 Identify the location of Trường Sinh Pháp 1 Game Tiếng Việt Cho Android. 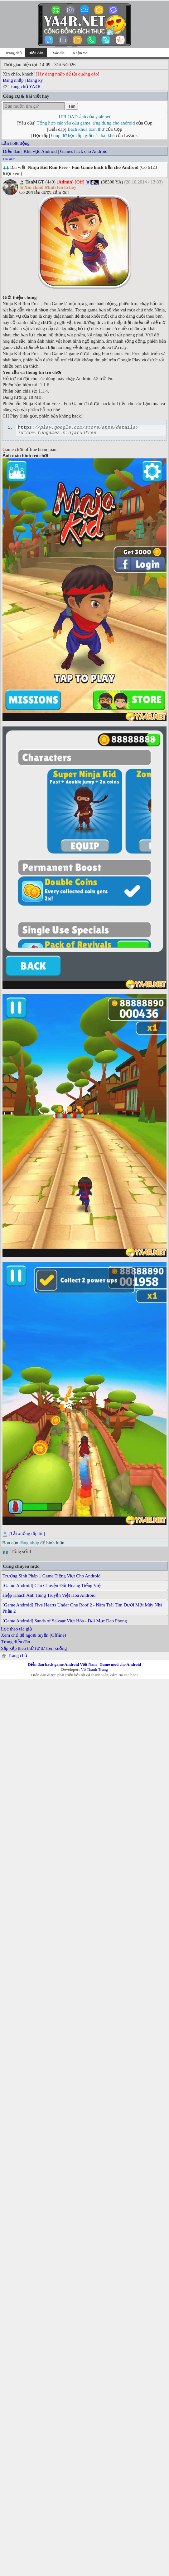
(51, 1577).